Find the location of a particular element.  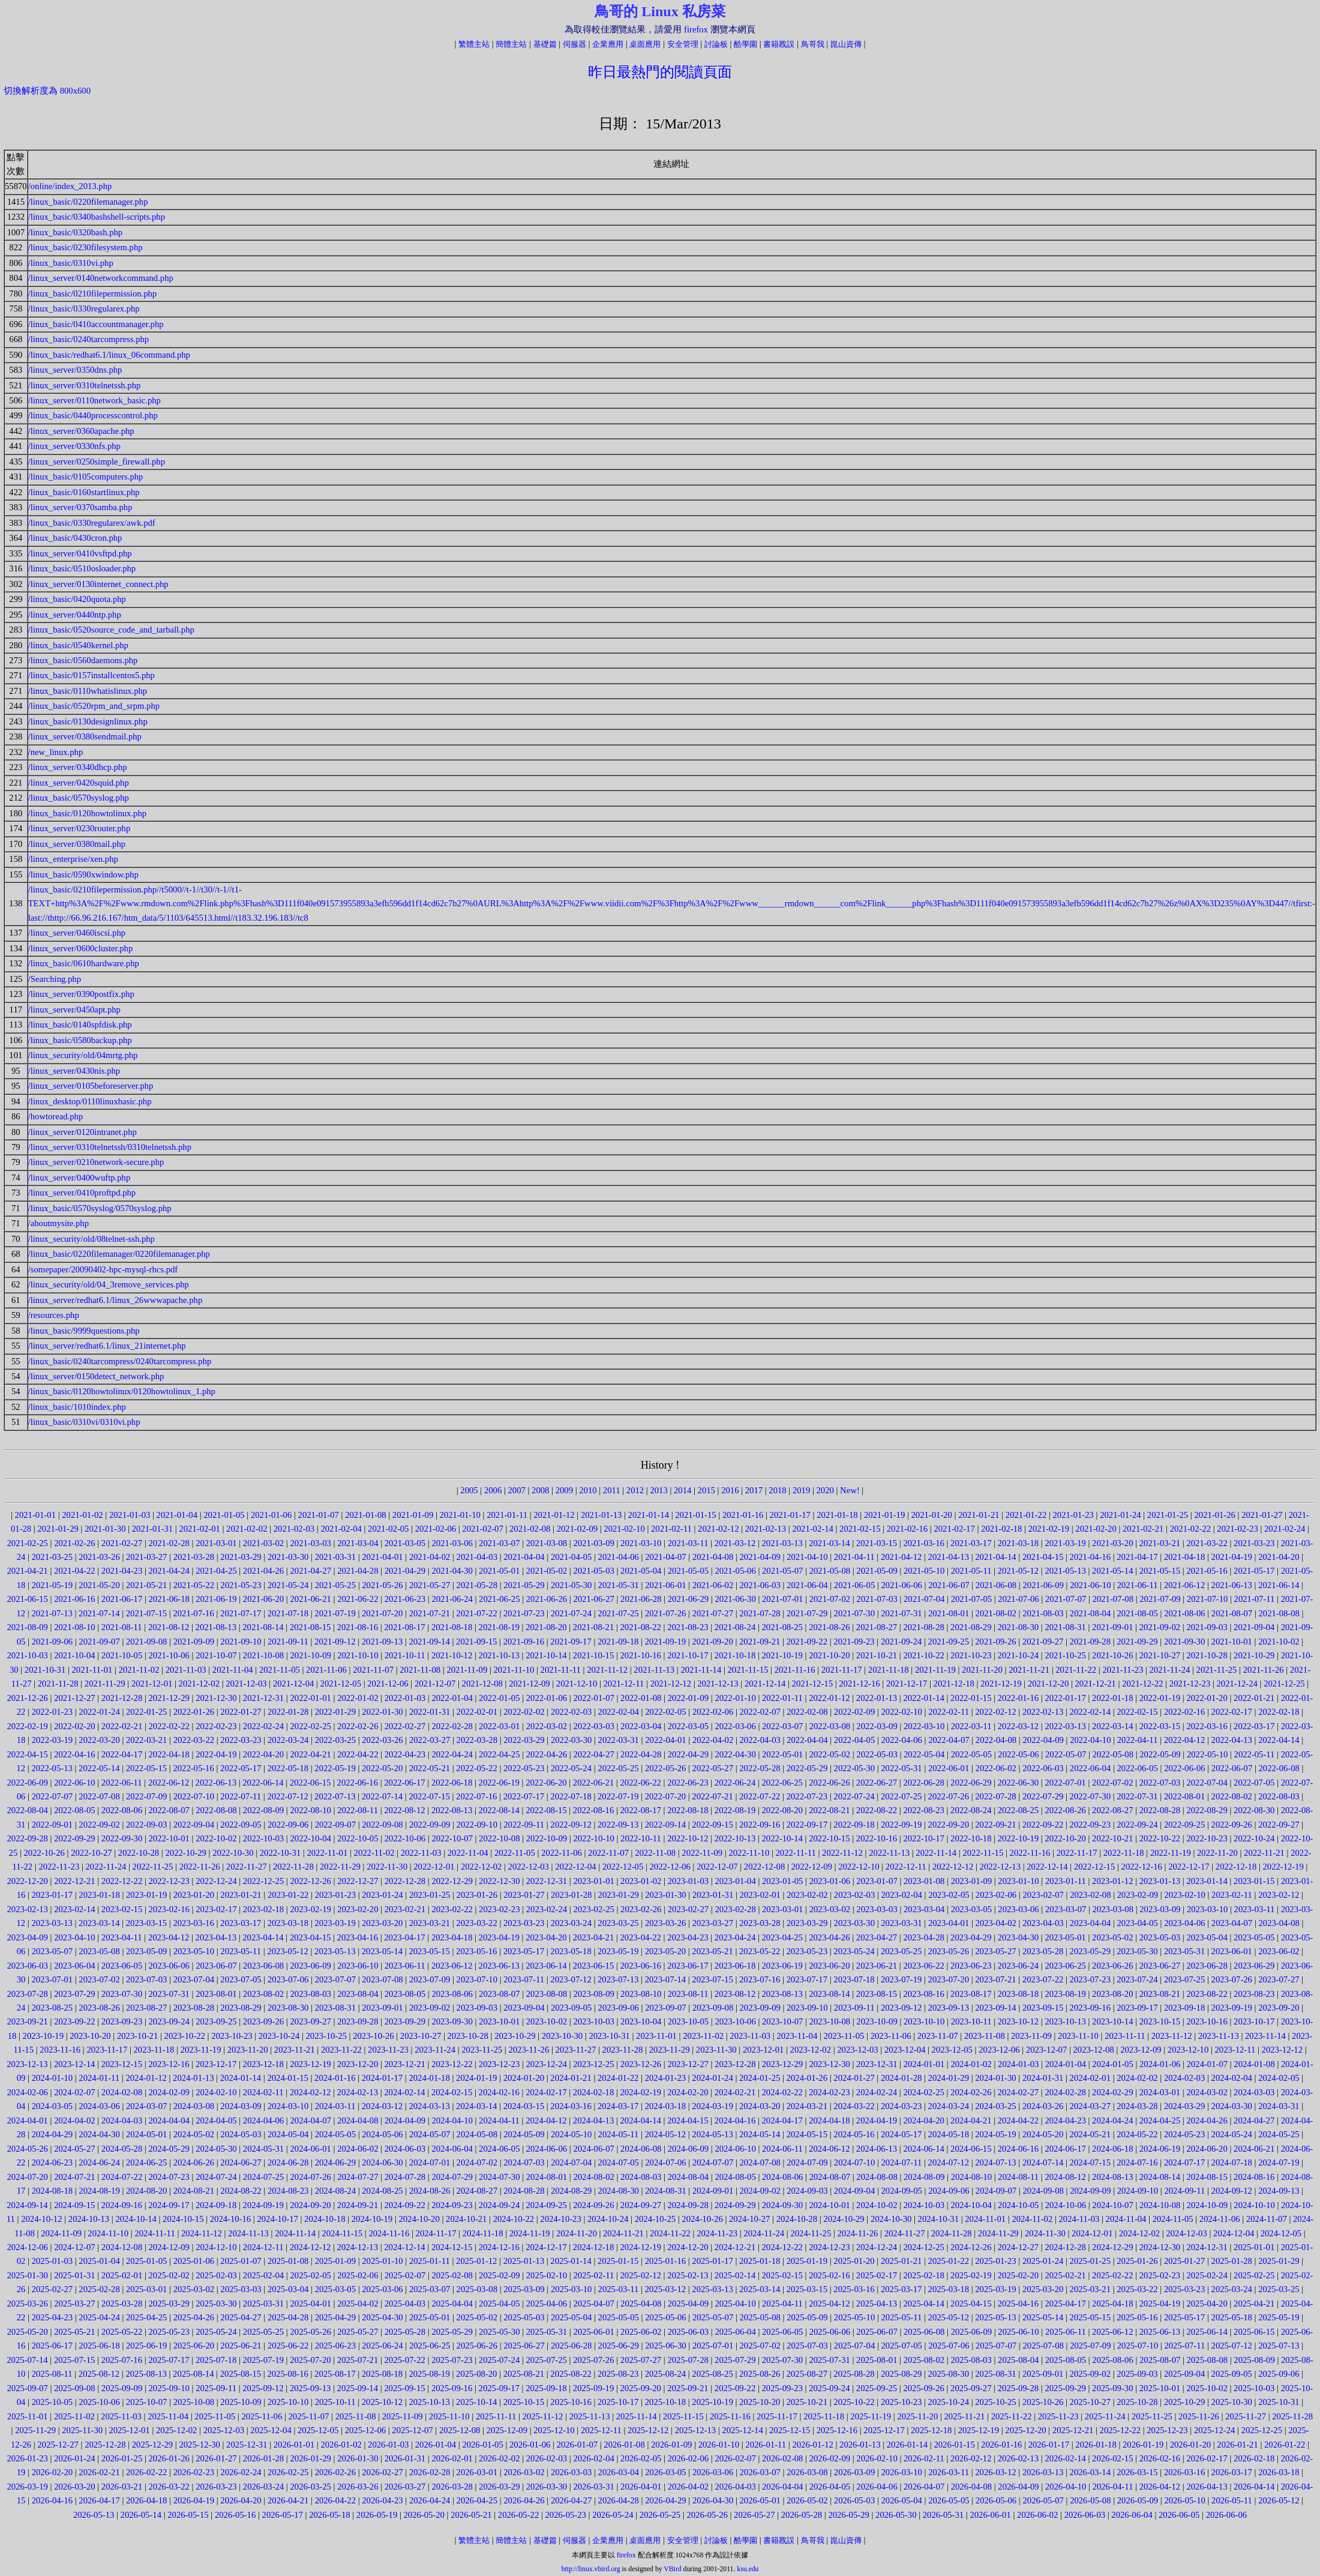

2026-01-21 is located at coordinates (1237, 2444).